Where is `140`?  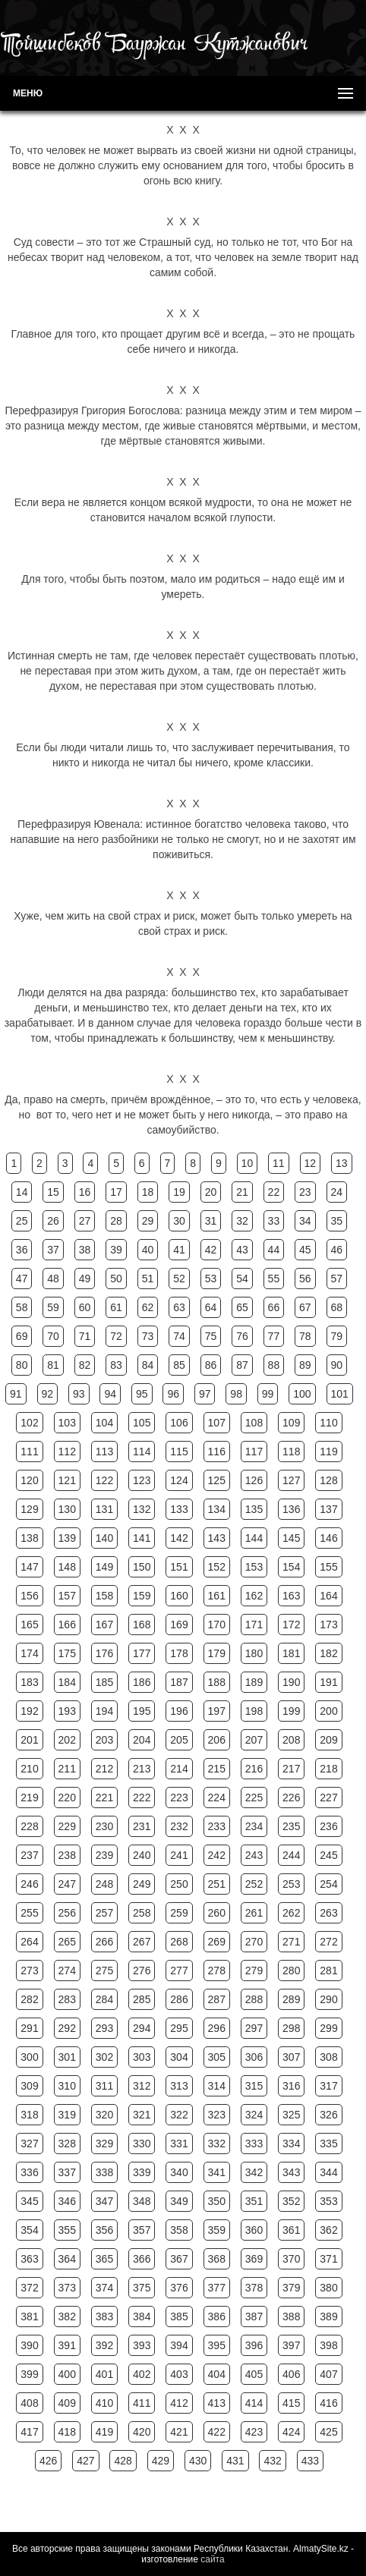
140 is located at coordinates (104, 1538).